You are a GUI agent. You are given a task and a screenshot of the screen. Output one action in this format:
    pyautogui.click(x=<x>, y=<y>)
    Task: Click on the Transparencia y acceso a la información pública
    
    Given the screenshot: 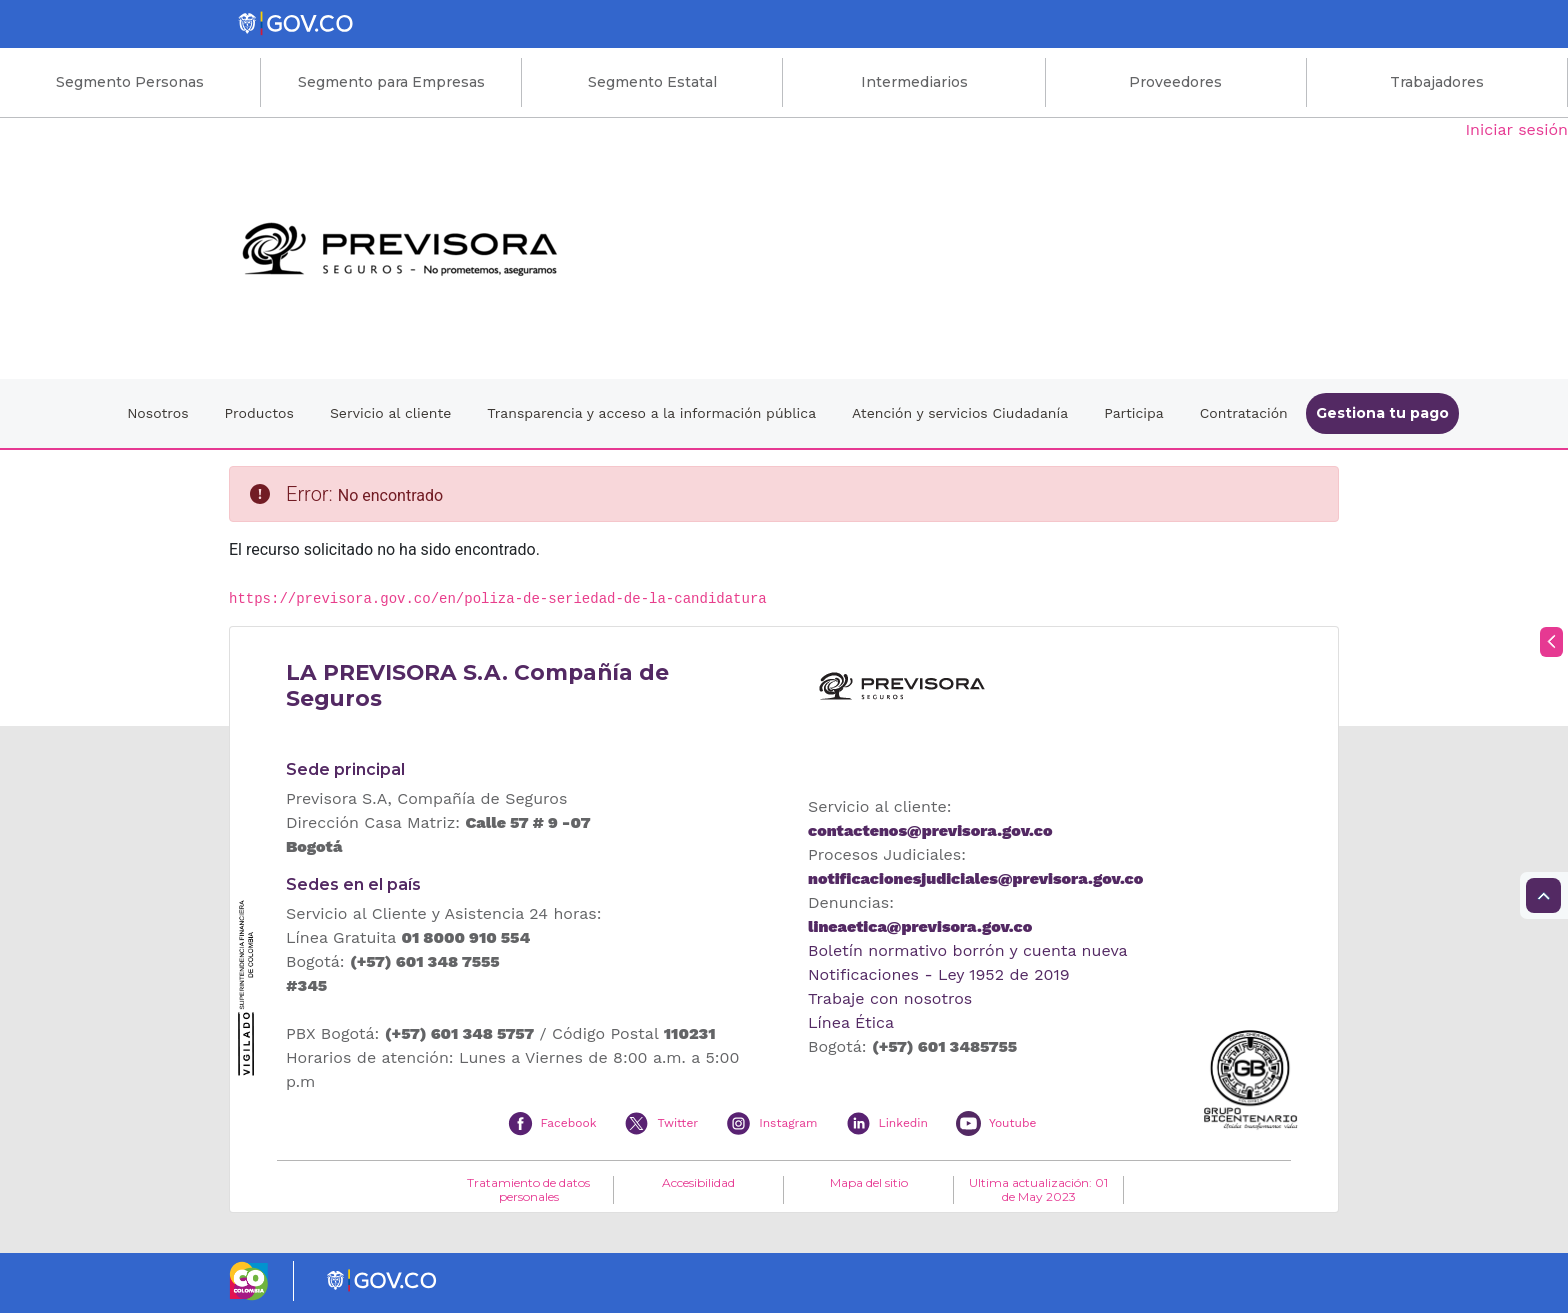 What is the action you would take?
    pyautogui.click(x=651, y=413)
    